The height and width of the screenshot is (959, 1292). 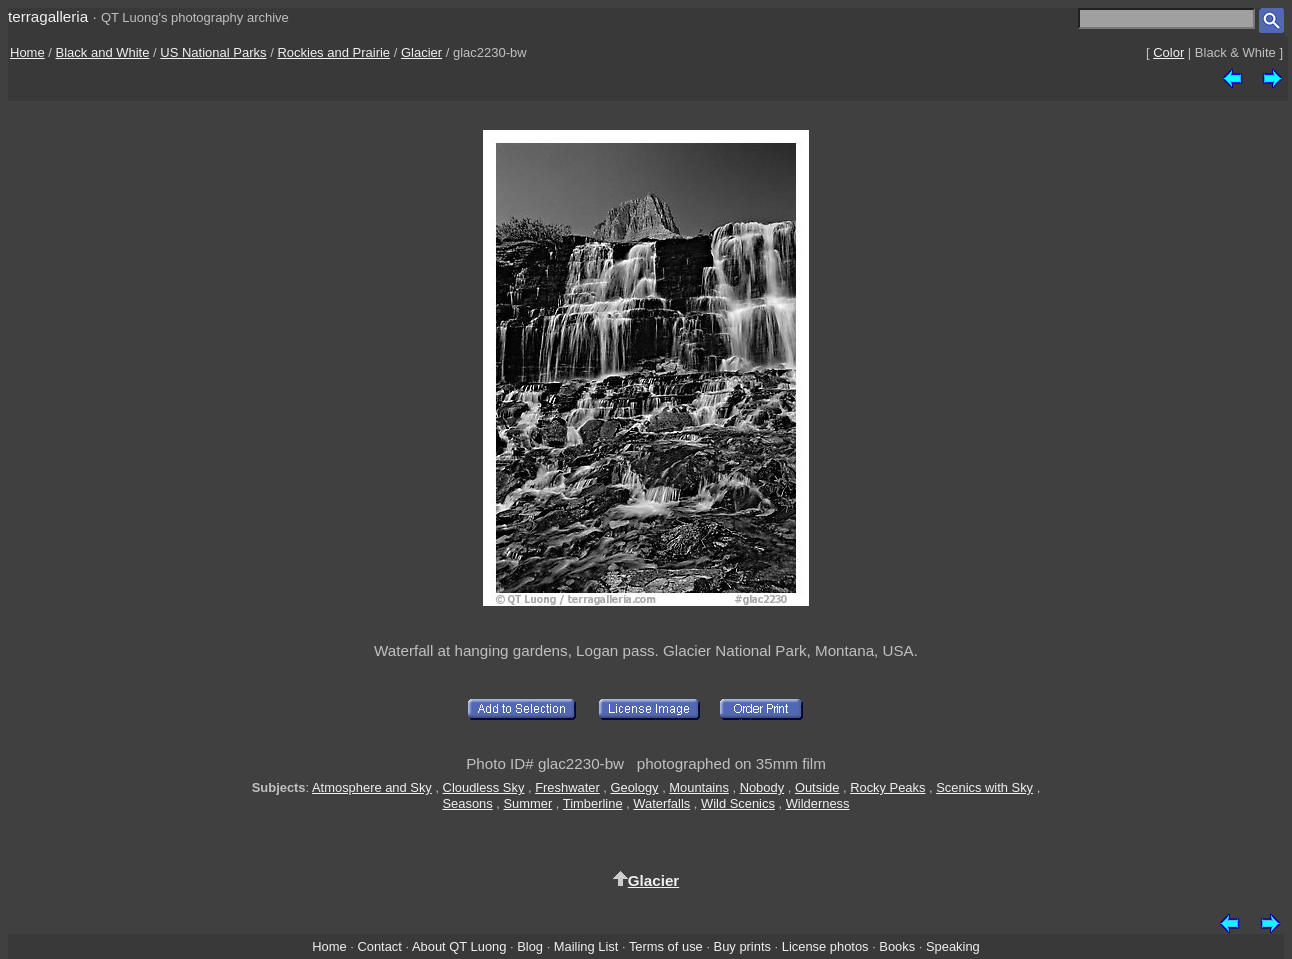 I want to click on Speaking, so click(x=953, y=946).